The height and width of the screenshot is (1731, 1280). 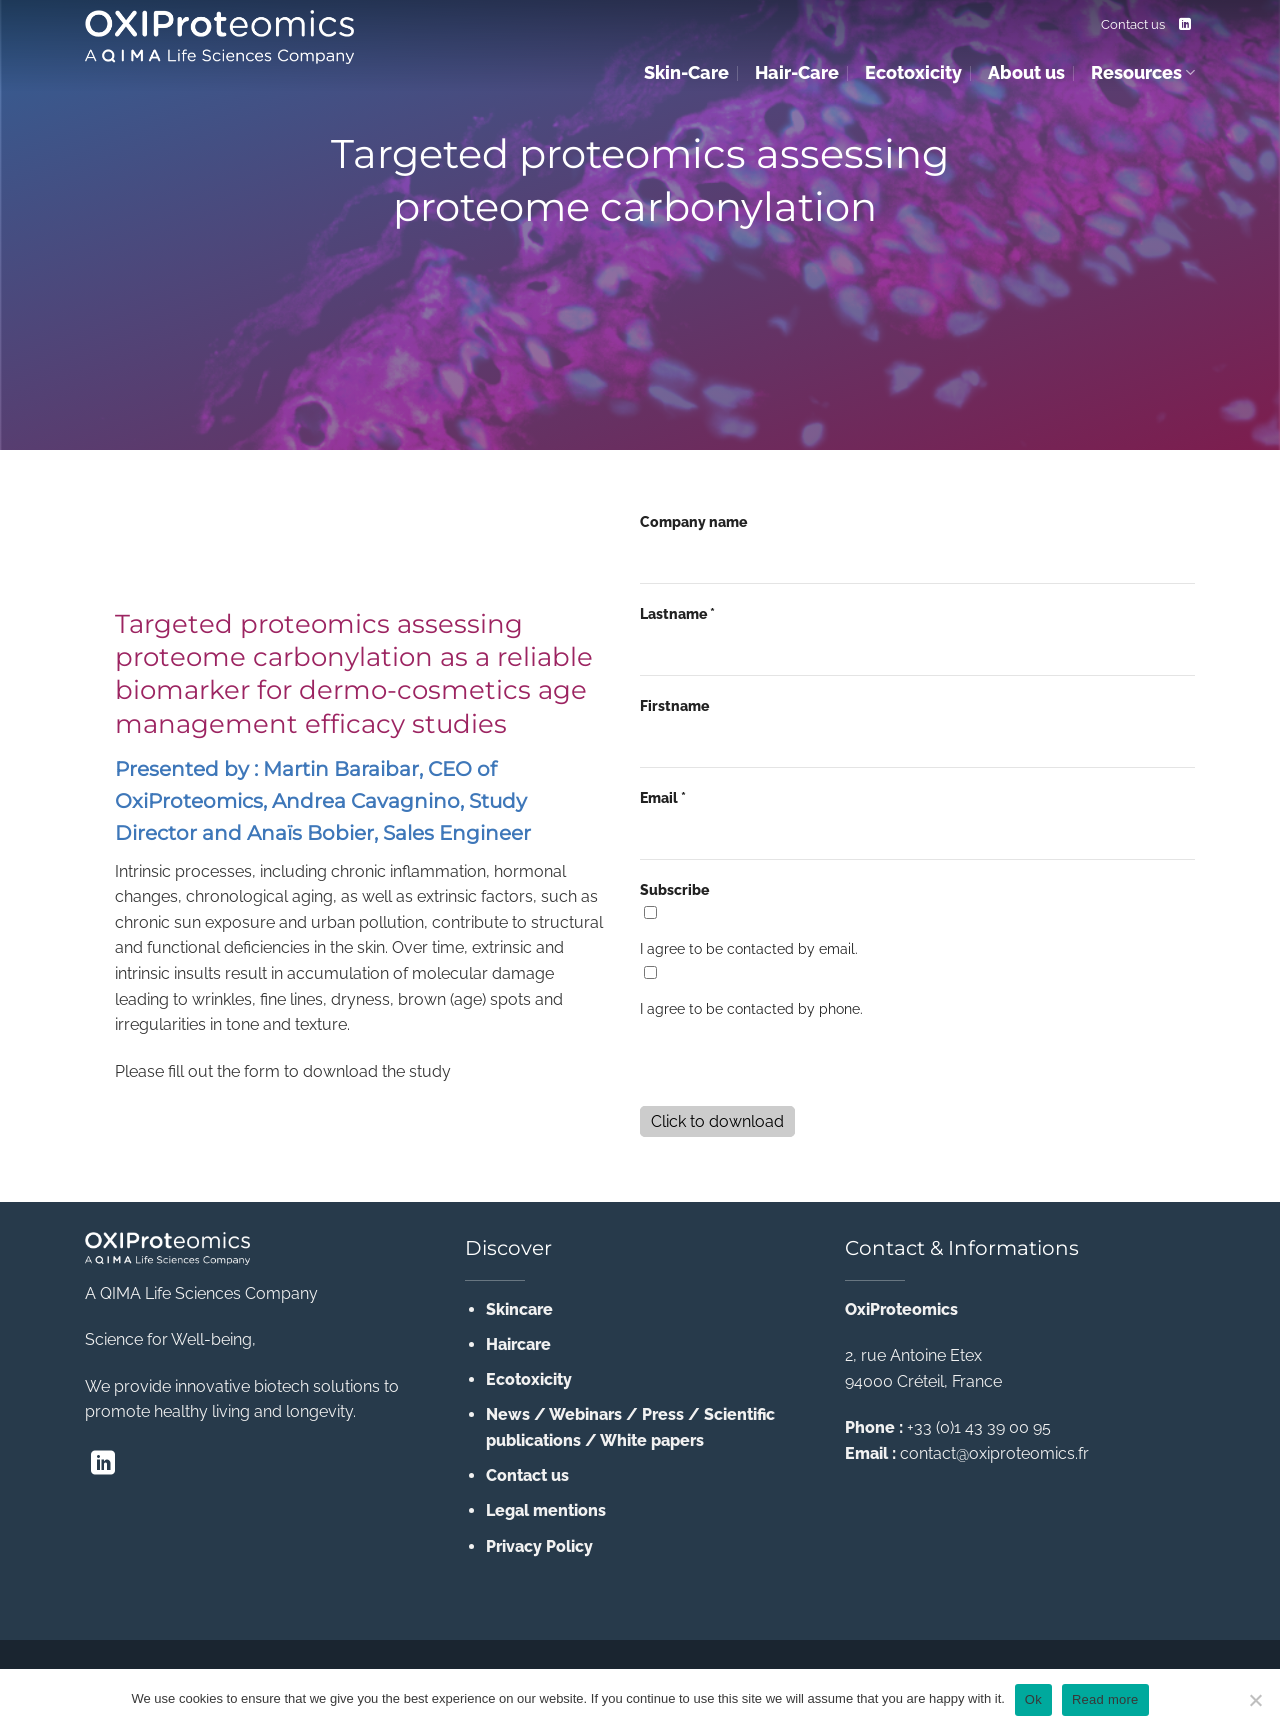 What do you see at coordinates (1033, 1699) in the screenshot?
I see `Ok` at bounding box center [1033, 1699].